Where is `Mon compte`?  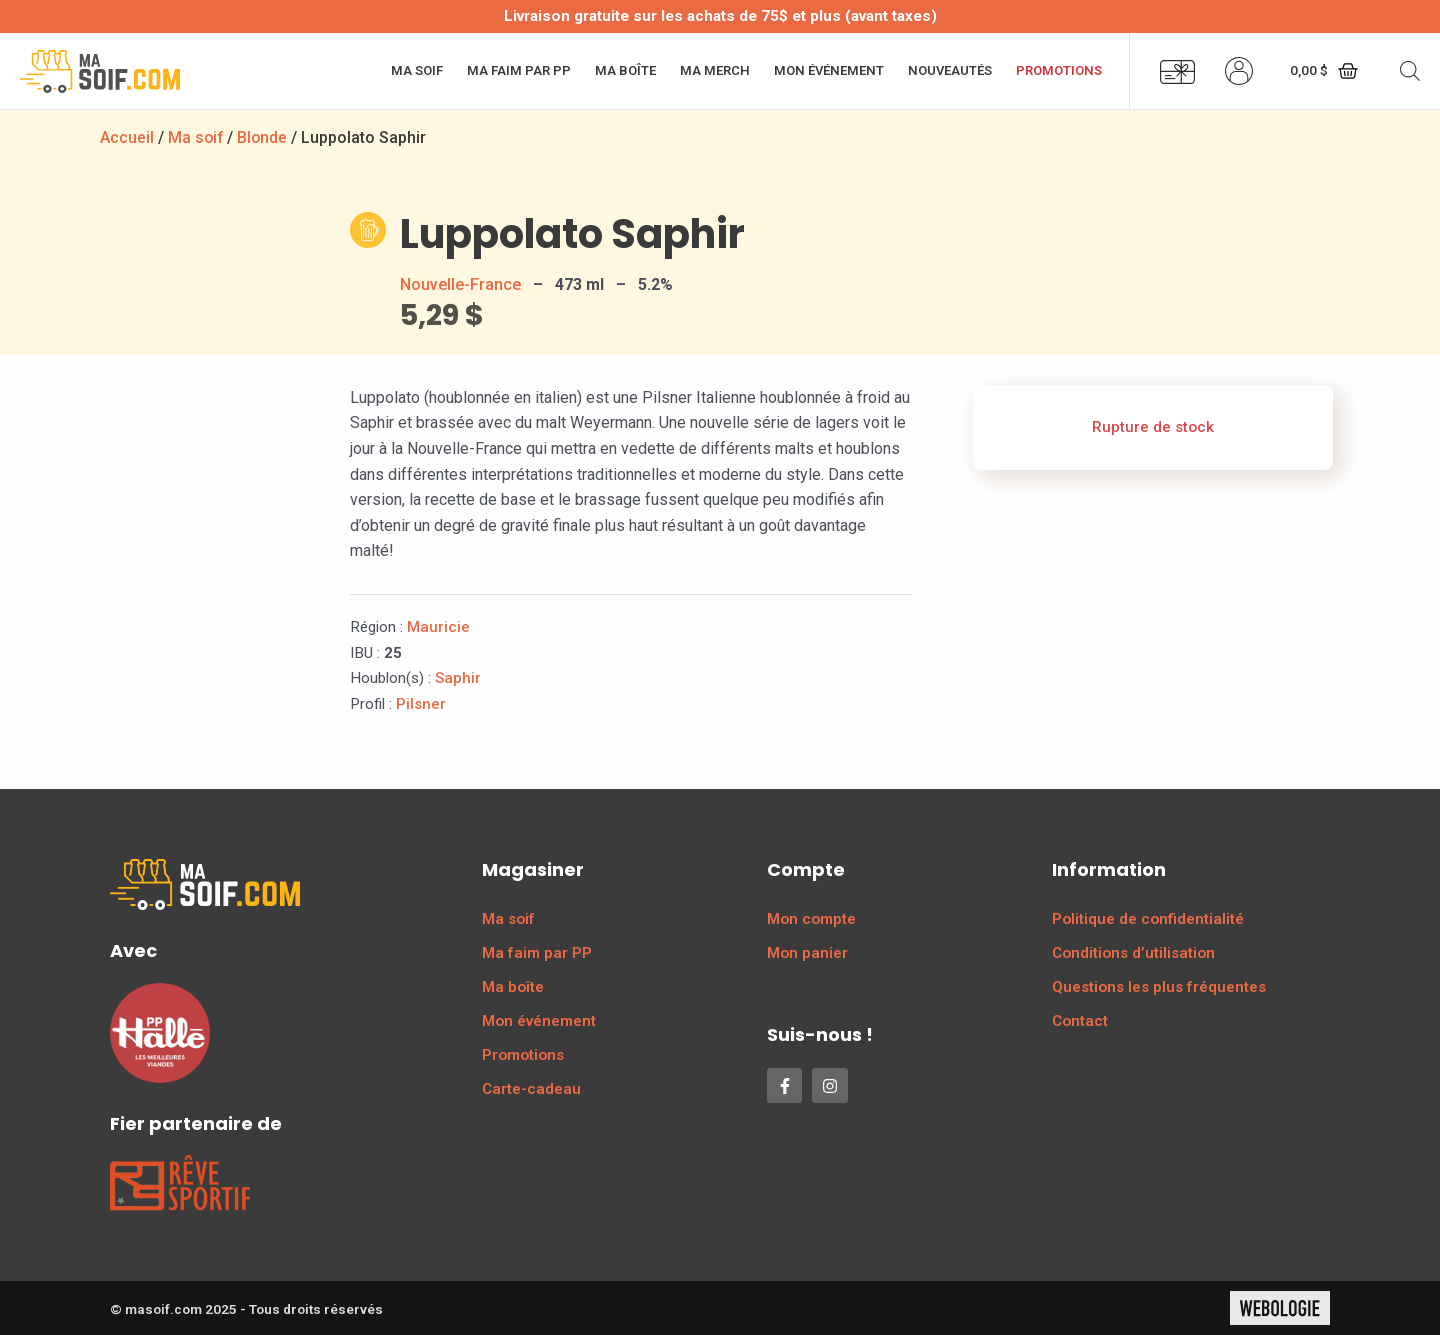 Mon compte is located at coordinates (811, 919).